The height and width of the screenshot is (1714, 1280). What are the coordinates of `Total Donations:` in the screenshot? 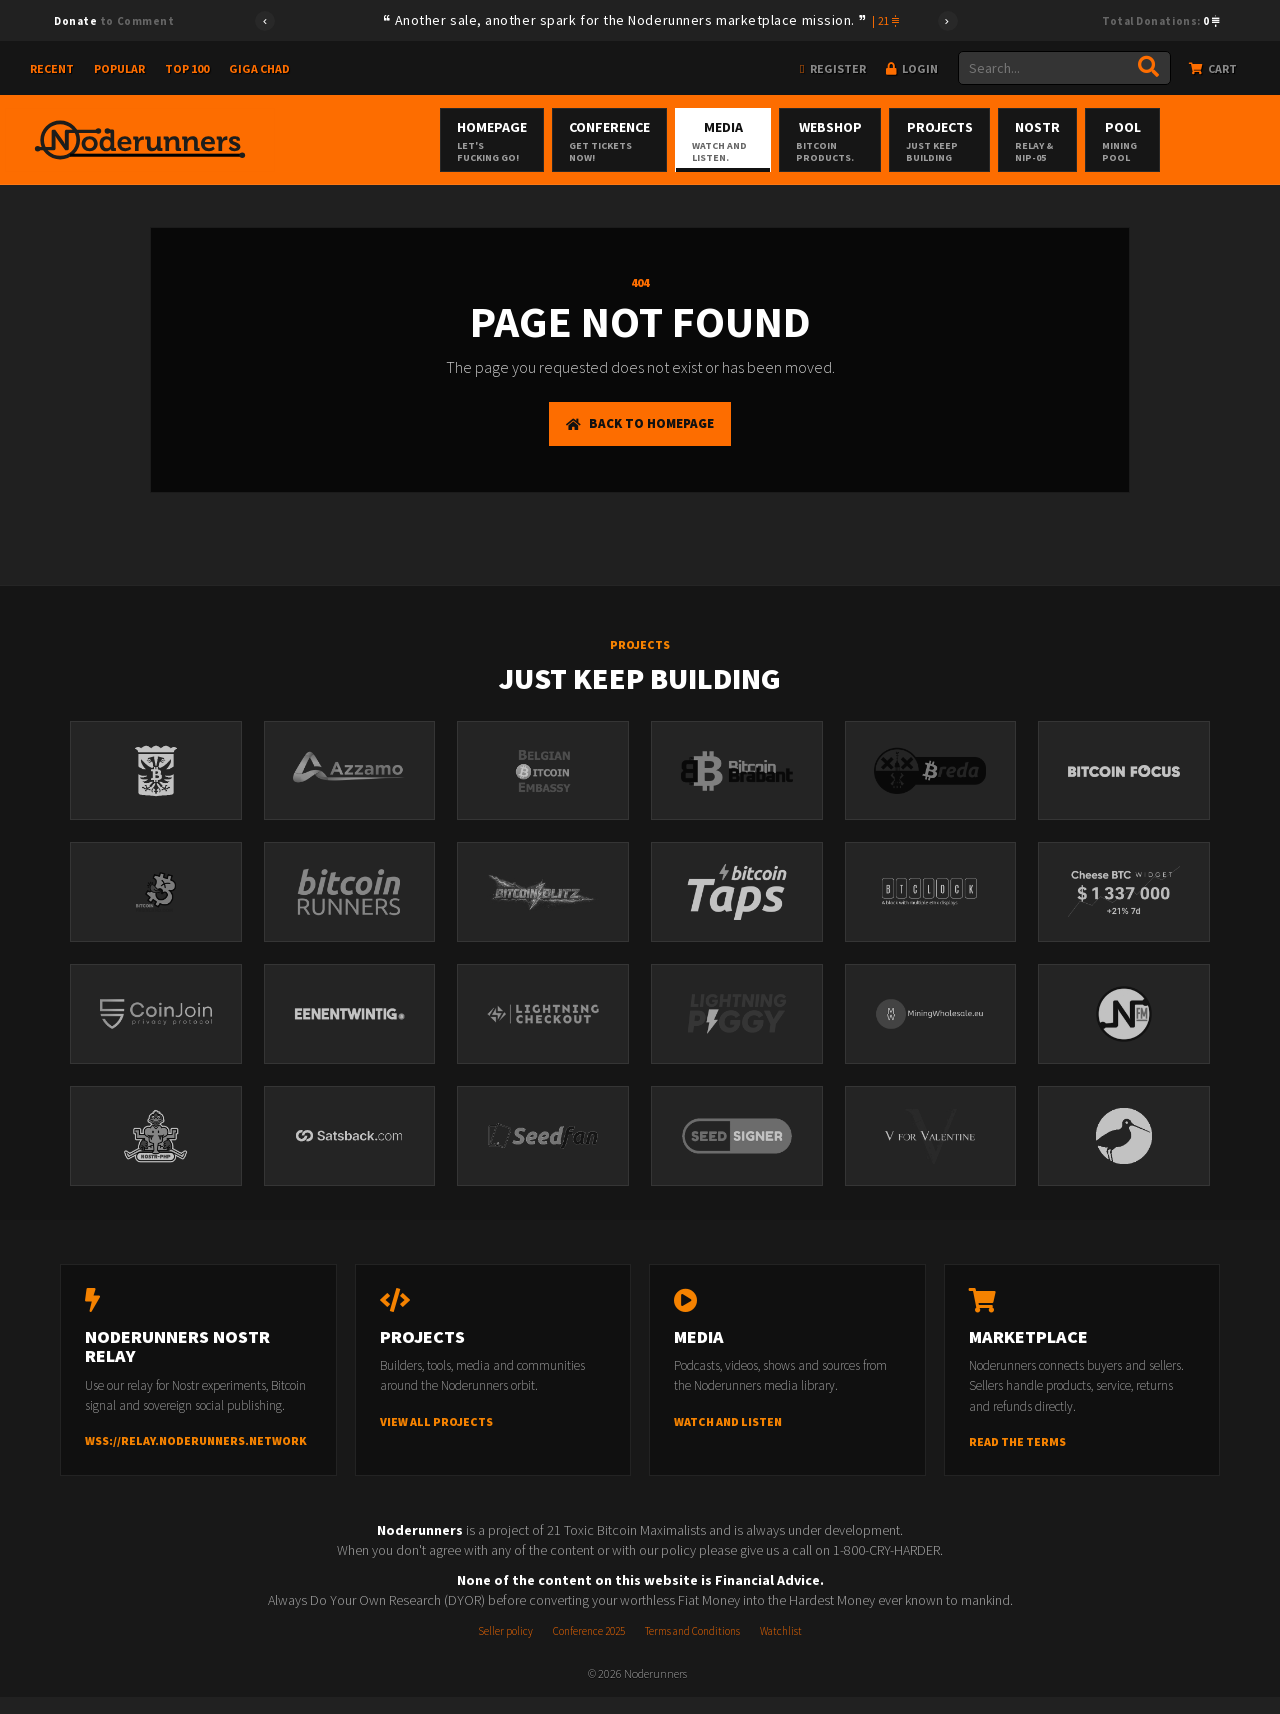 It's located at (1161, 21).